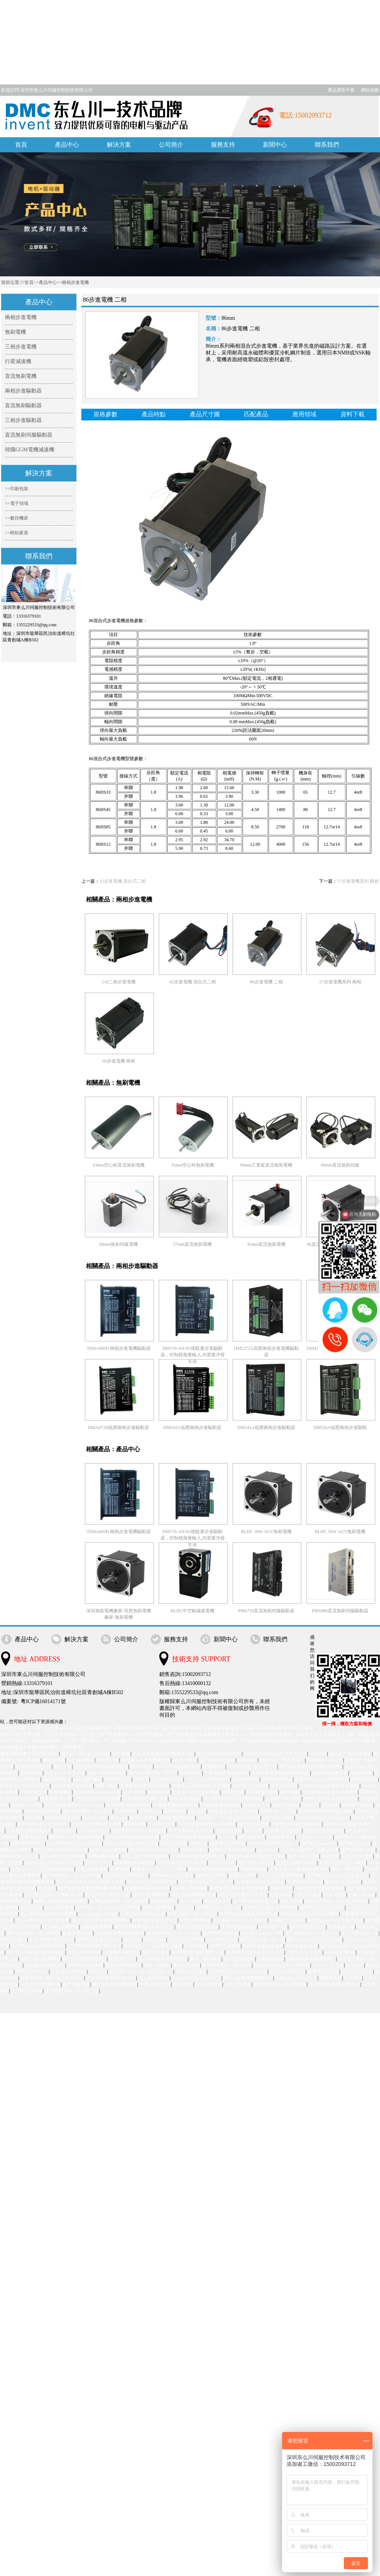  What do you see at coordinates (111, 1978) in the screenshot?
I see `久久精品亚洲国产奇米99` at bounding box center [111, 1978].